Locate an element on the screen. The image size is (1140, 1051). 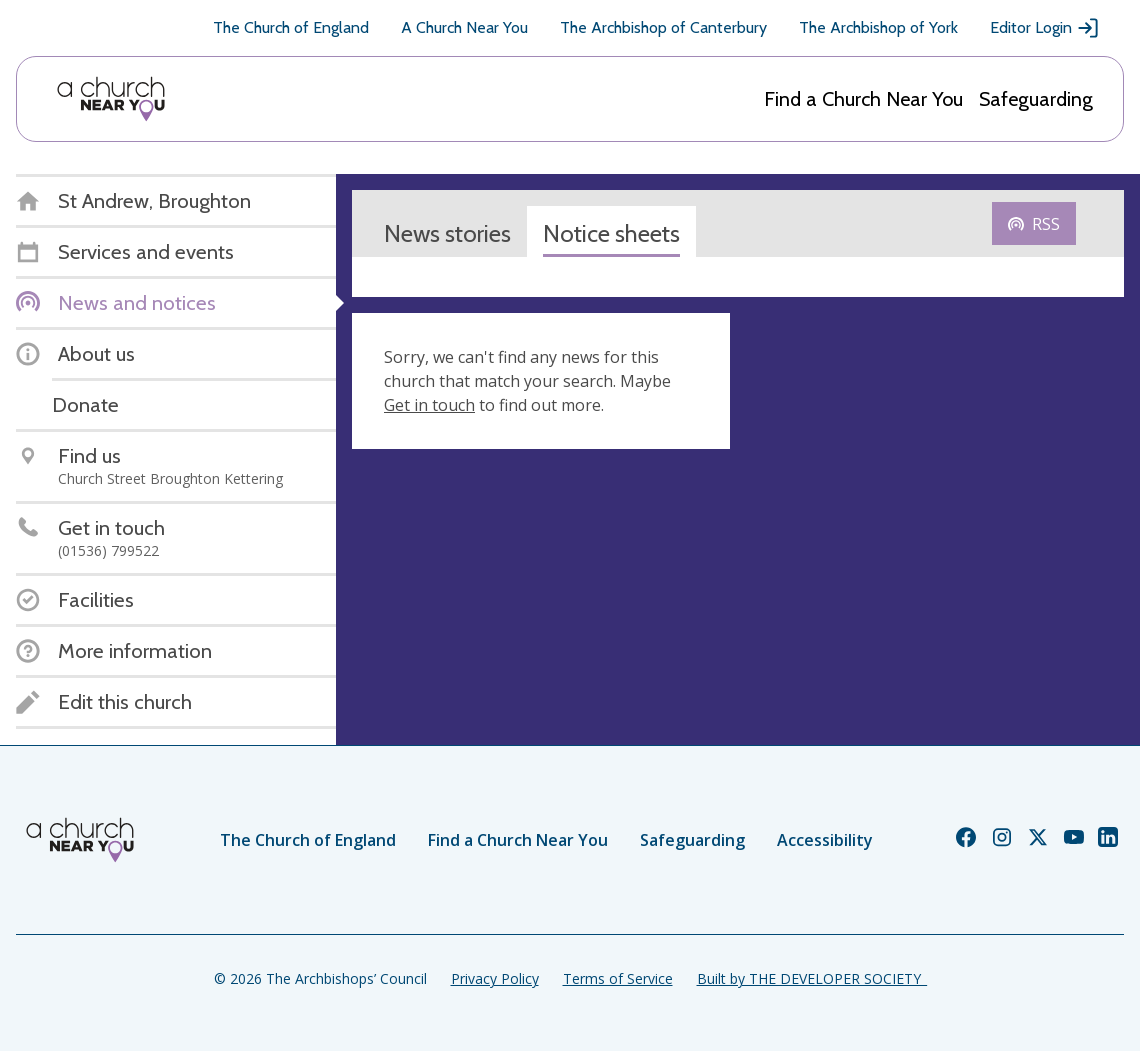
The Church of England is located at coordinates (291, 27).